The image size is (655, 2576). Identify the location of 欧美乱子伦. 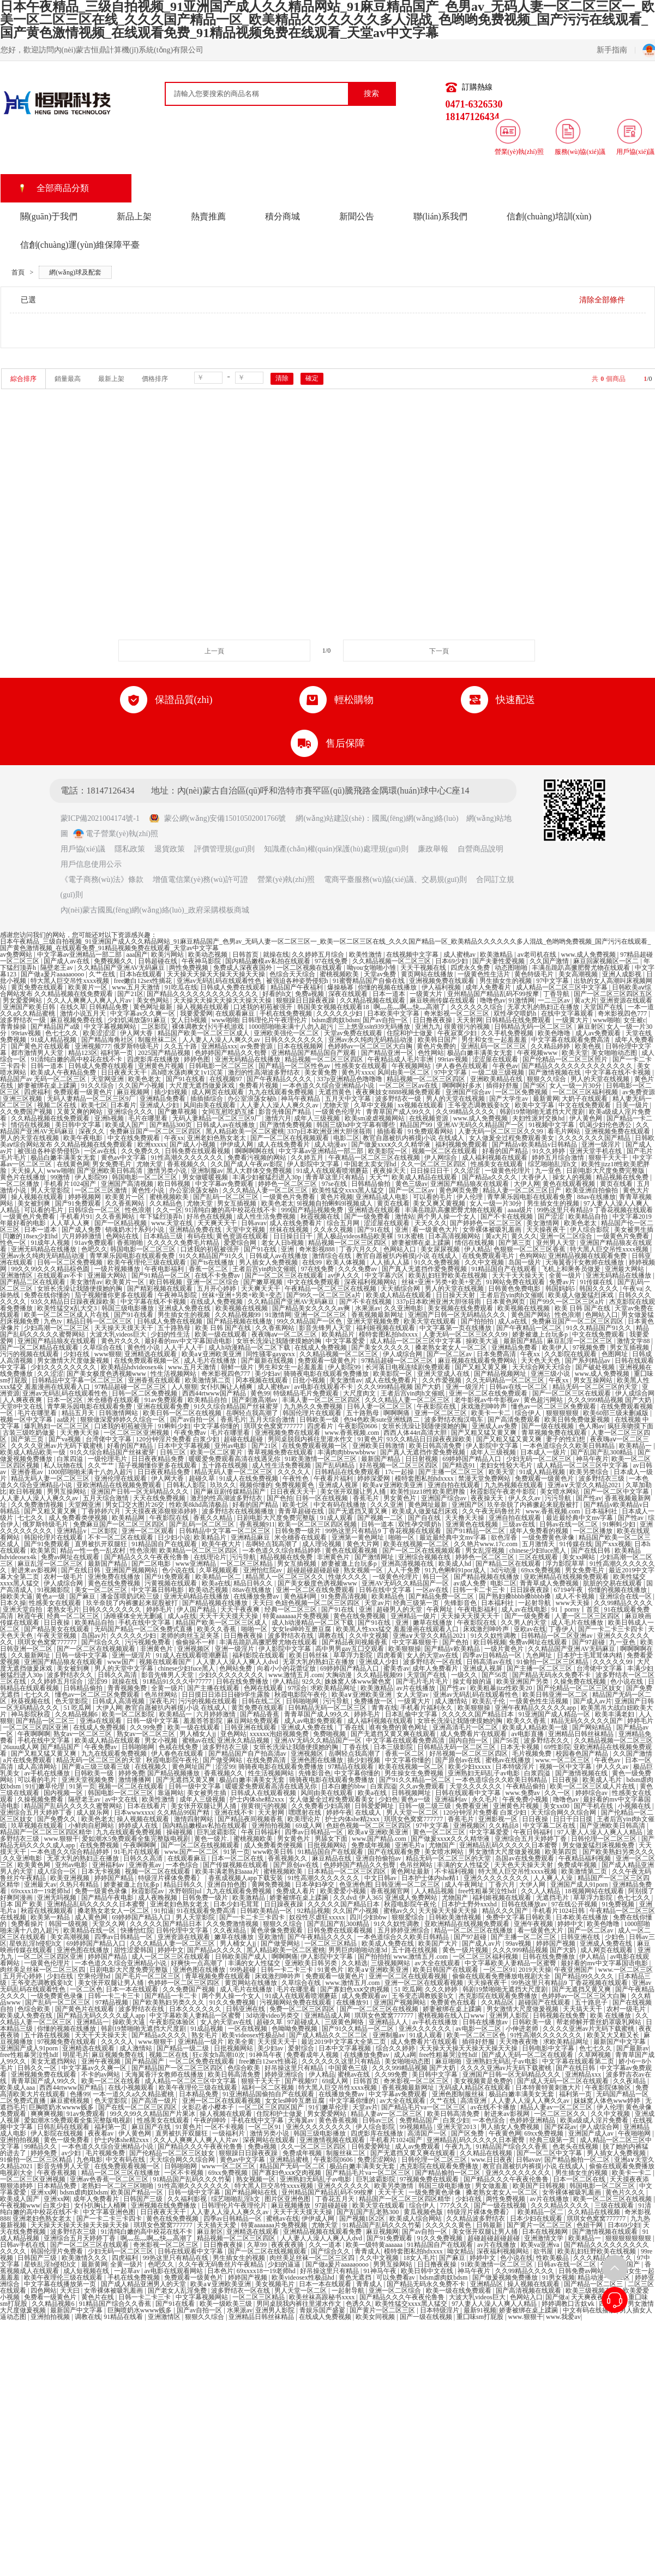
(489, 1701).